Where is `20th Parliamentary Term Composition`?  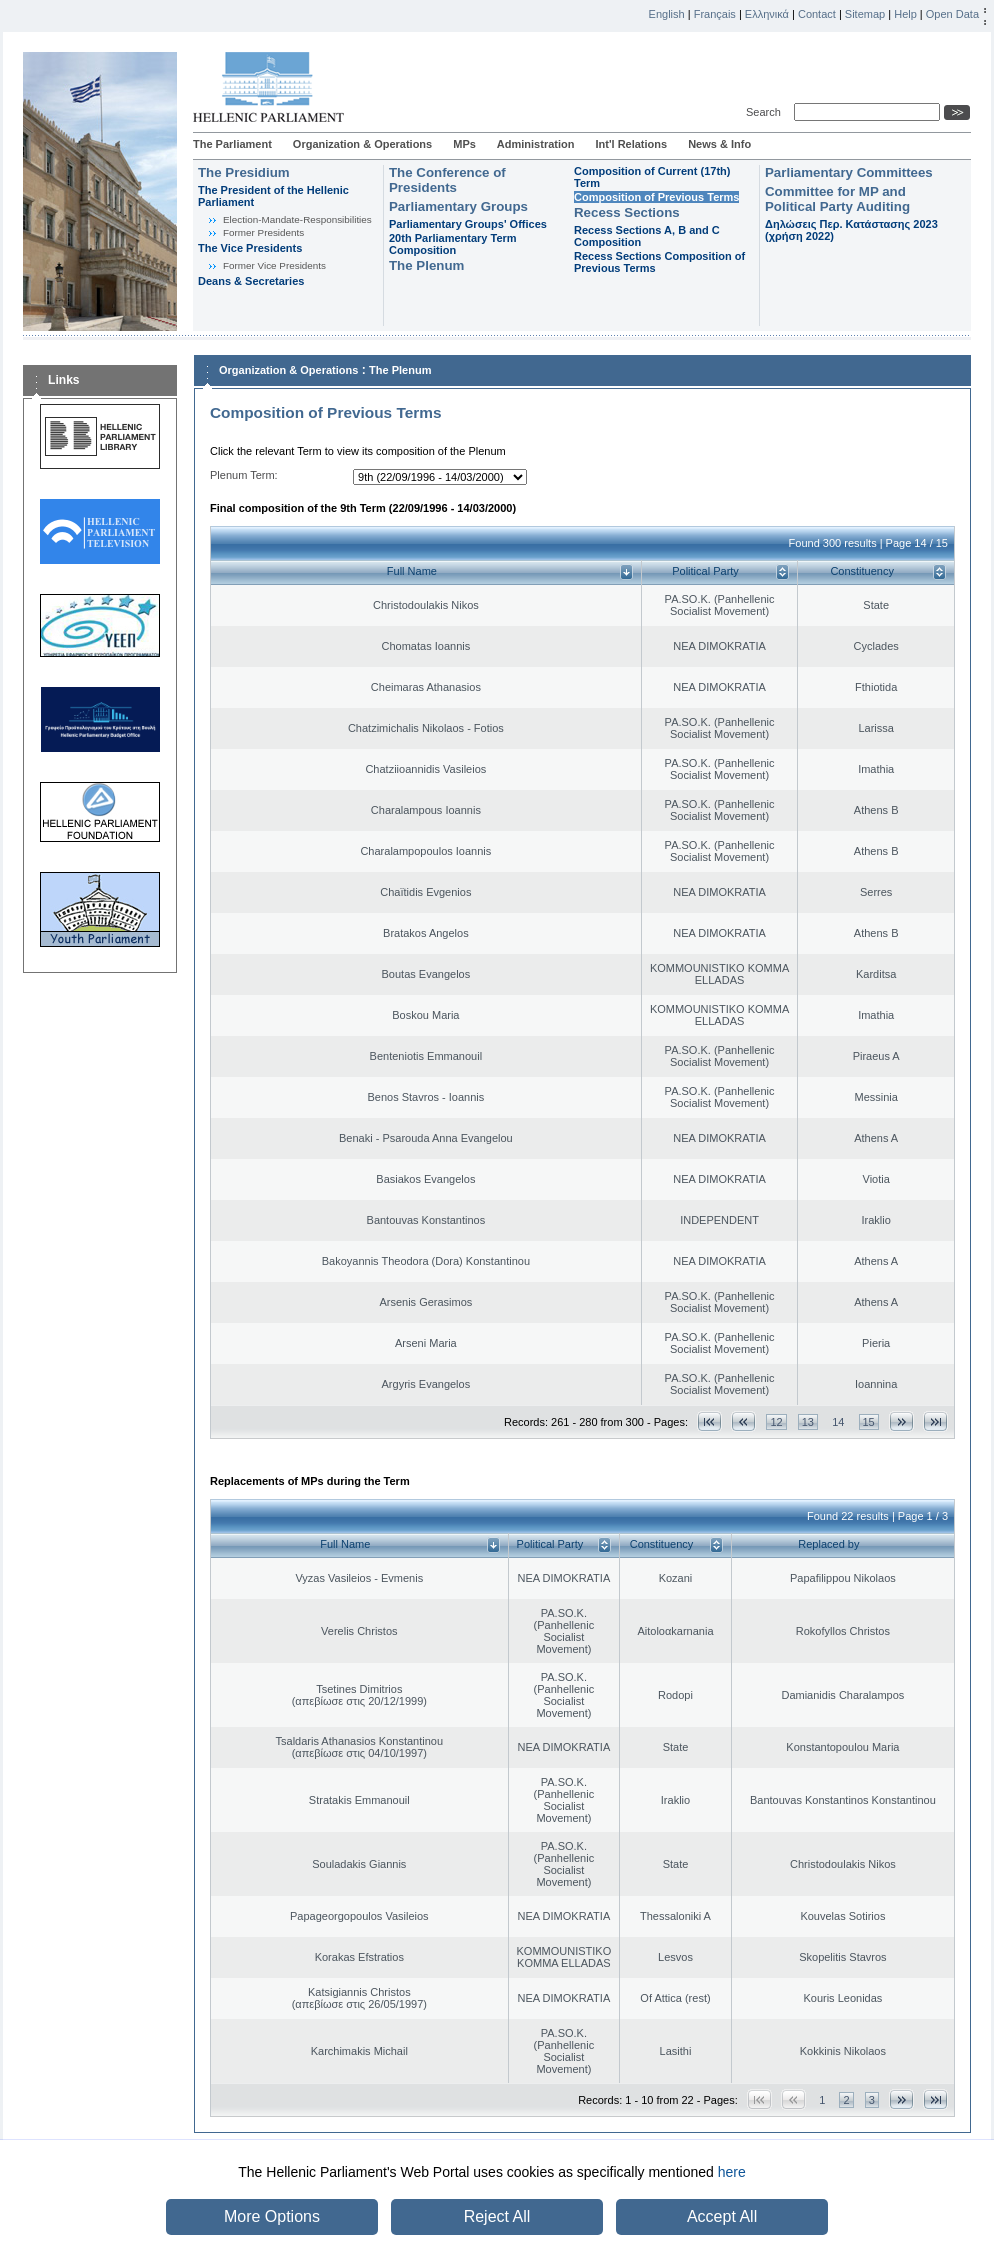
20th Parliamentary Term Composition is located at coordinates (453, 244).